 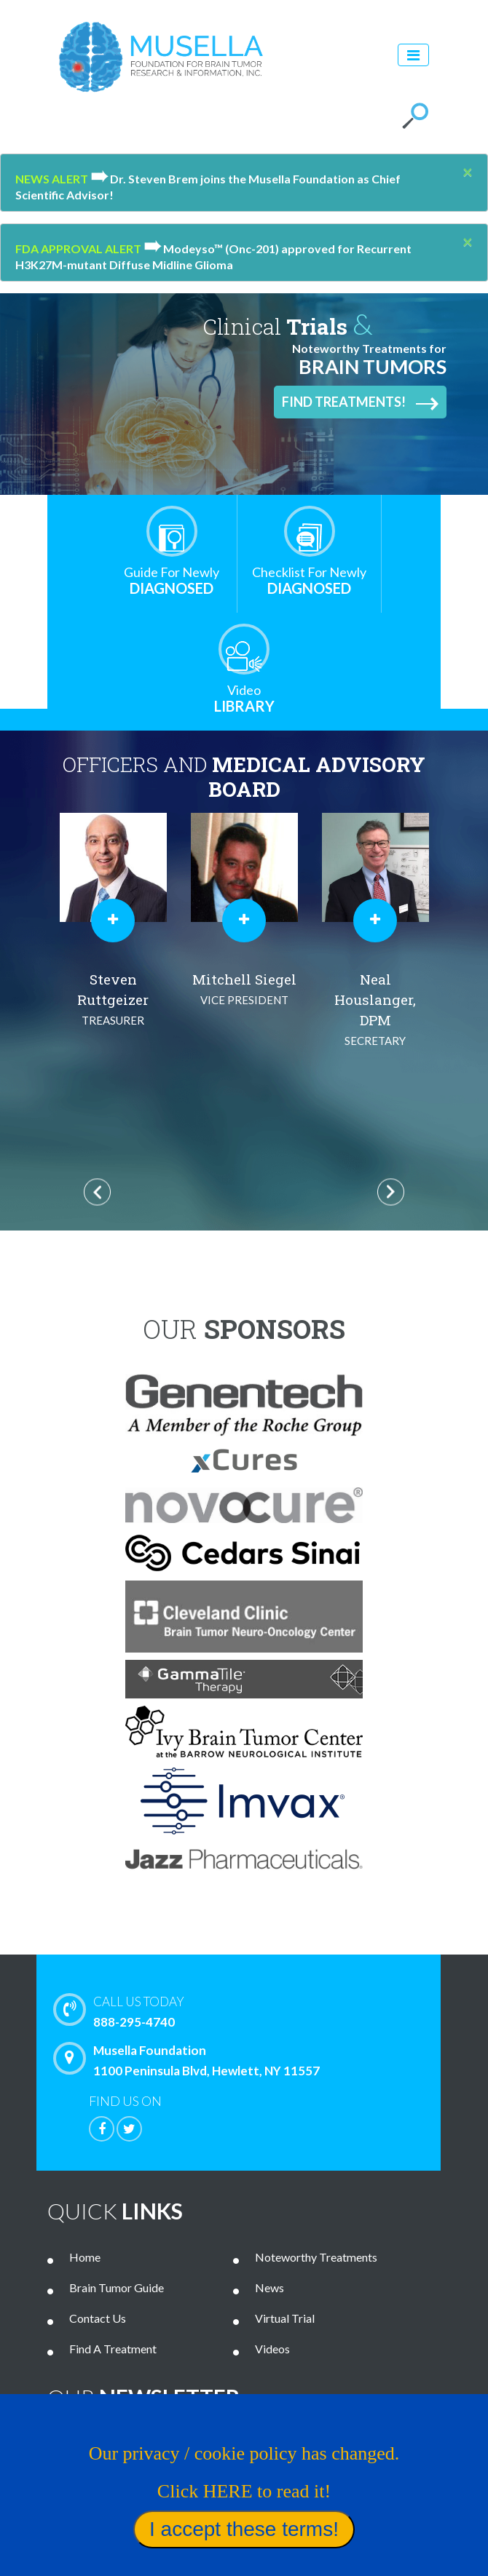 What do you see at coordinates (116, 2287) in the screenshot?
I see `Brain Tumor Guide` at bounding box center [116, 2287].